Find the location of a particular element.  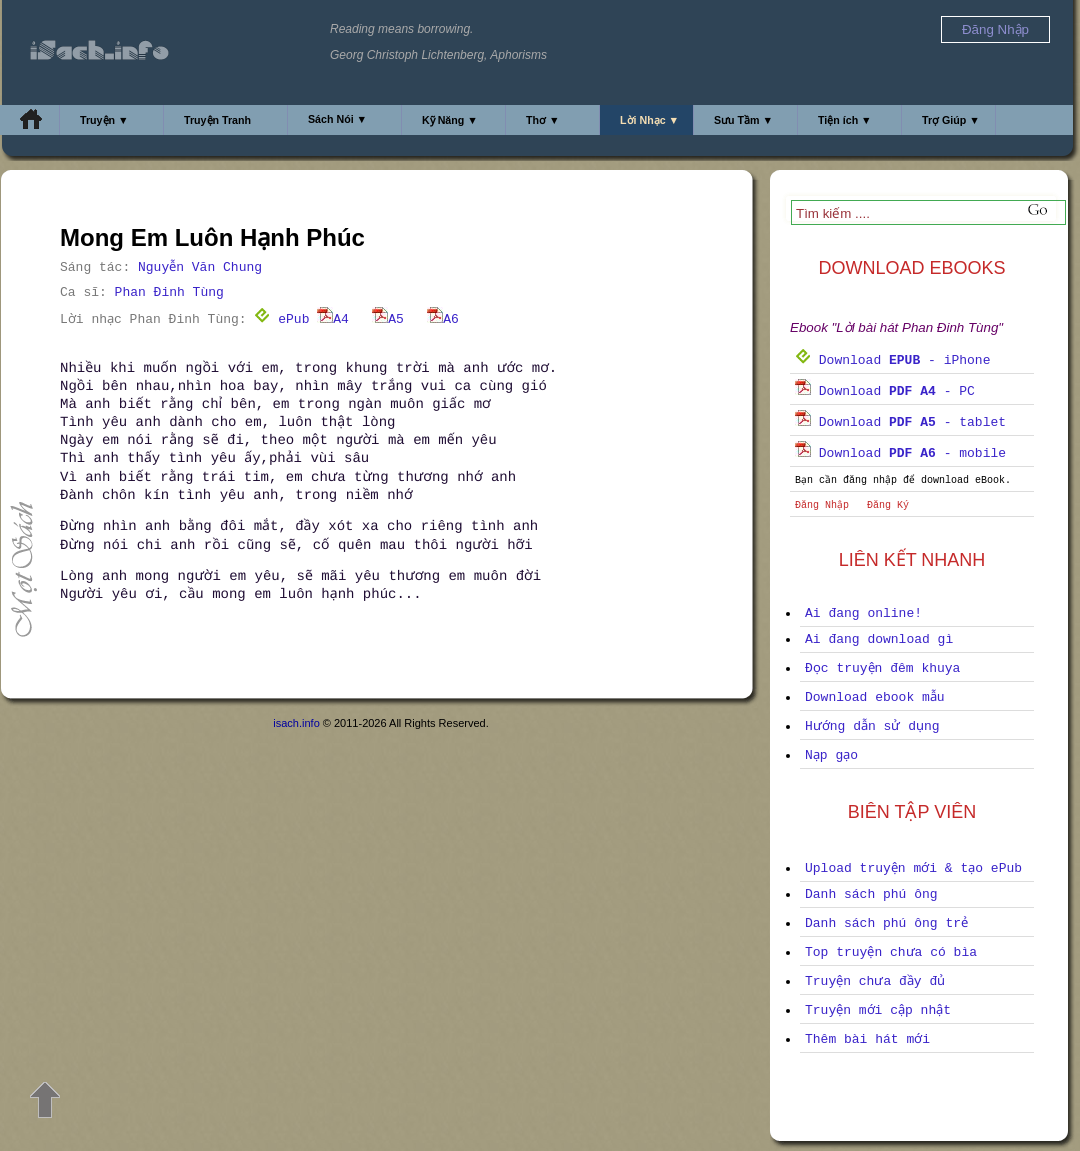

Danh sách phú ông is located at coordinates (871, 894).